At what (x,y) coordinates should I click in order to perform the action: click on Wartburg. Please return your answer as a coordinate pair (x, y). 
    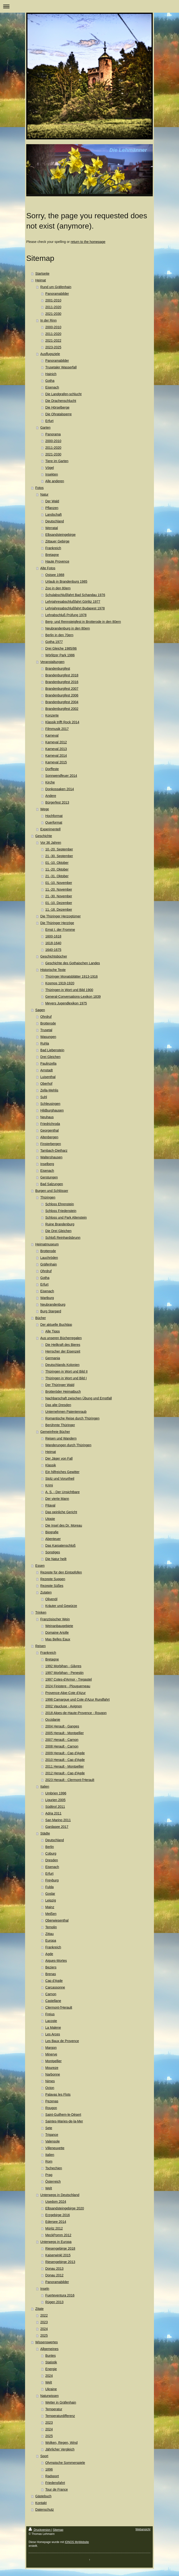
    Looking at the image, I should click on (47, 1298).